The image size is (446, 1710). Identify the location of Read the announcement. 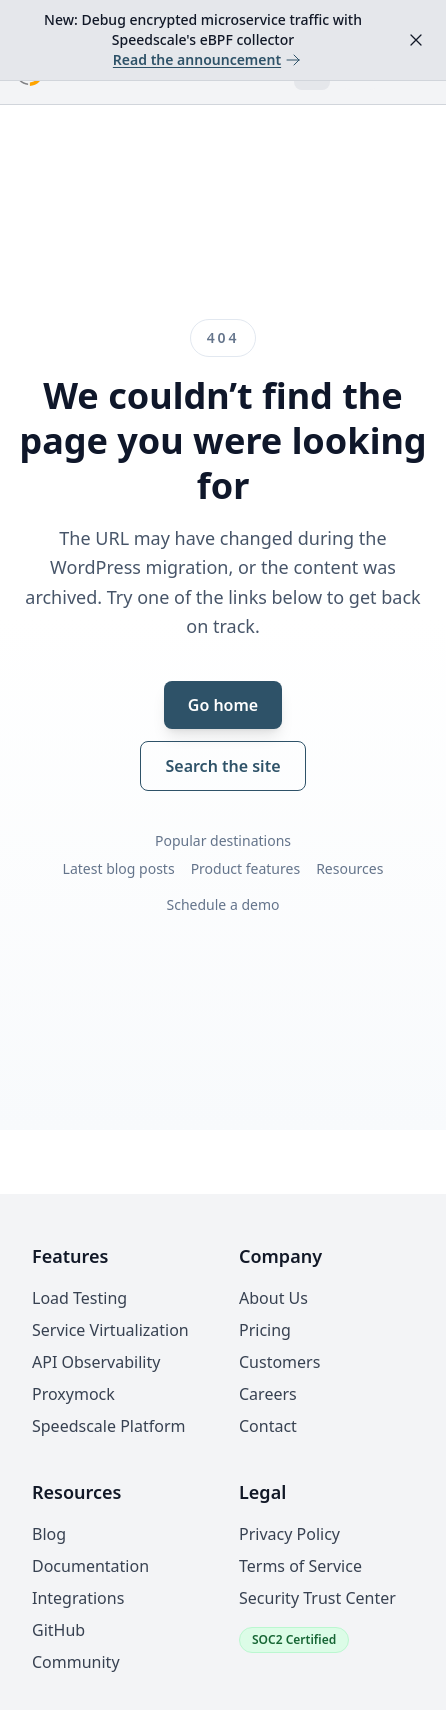
(207, 59).